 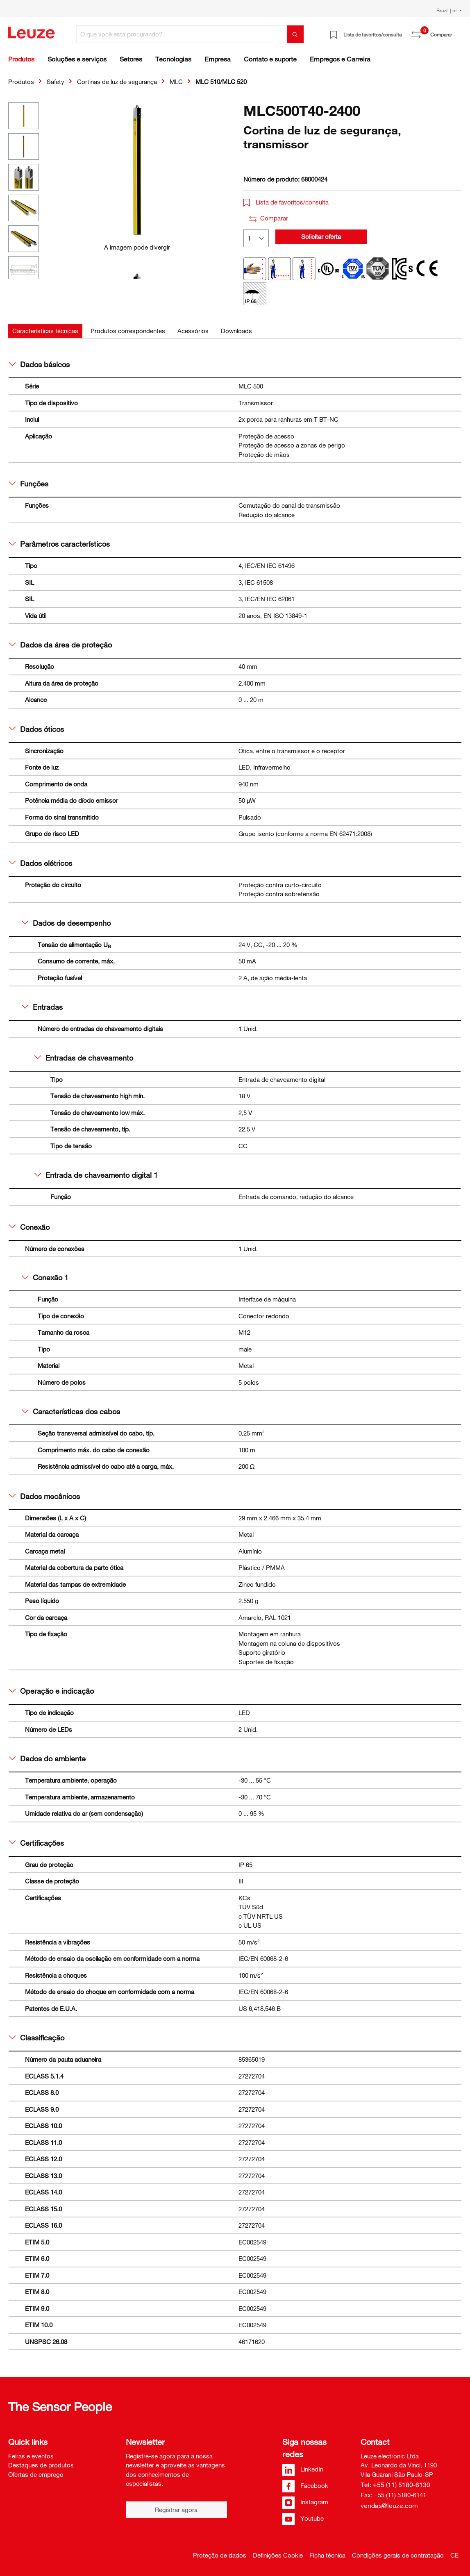 I want to click on Certificações, so click(x=36, y=1842).